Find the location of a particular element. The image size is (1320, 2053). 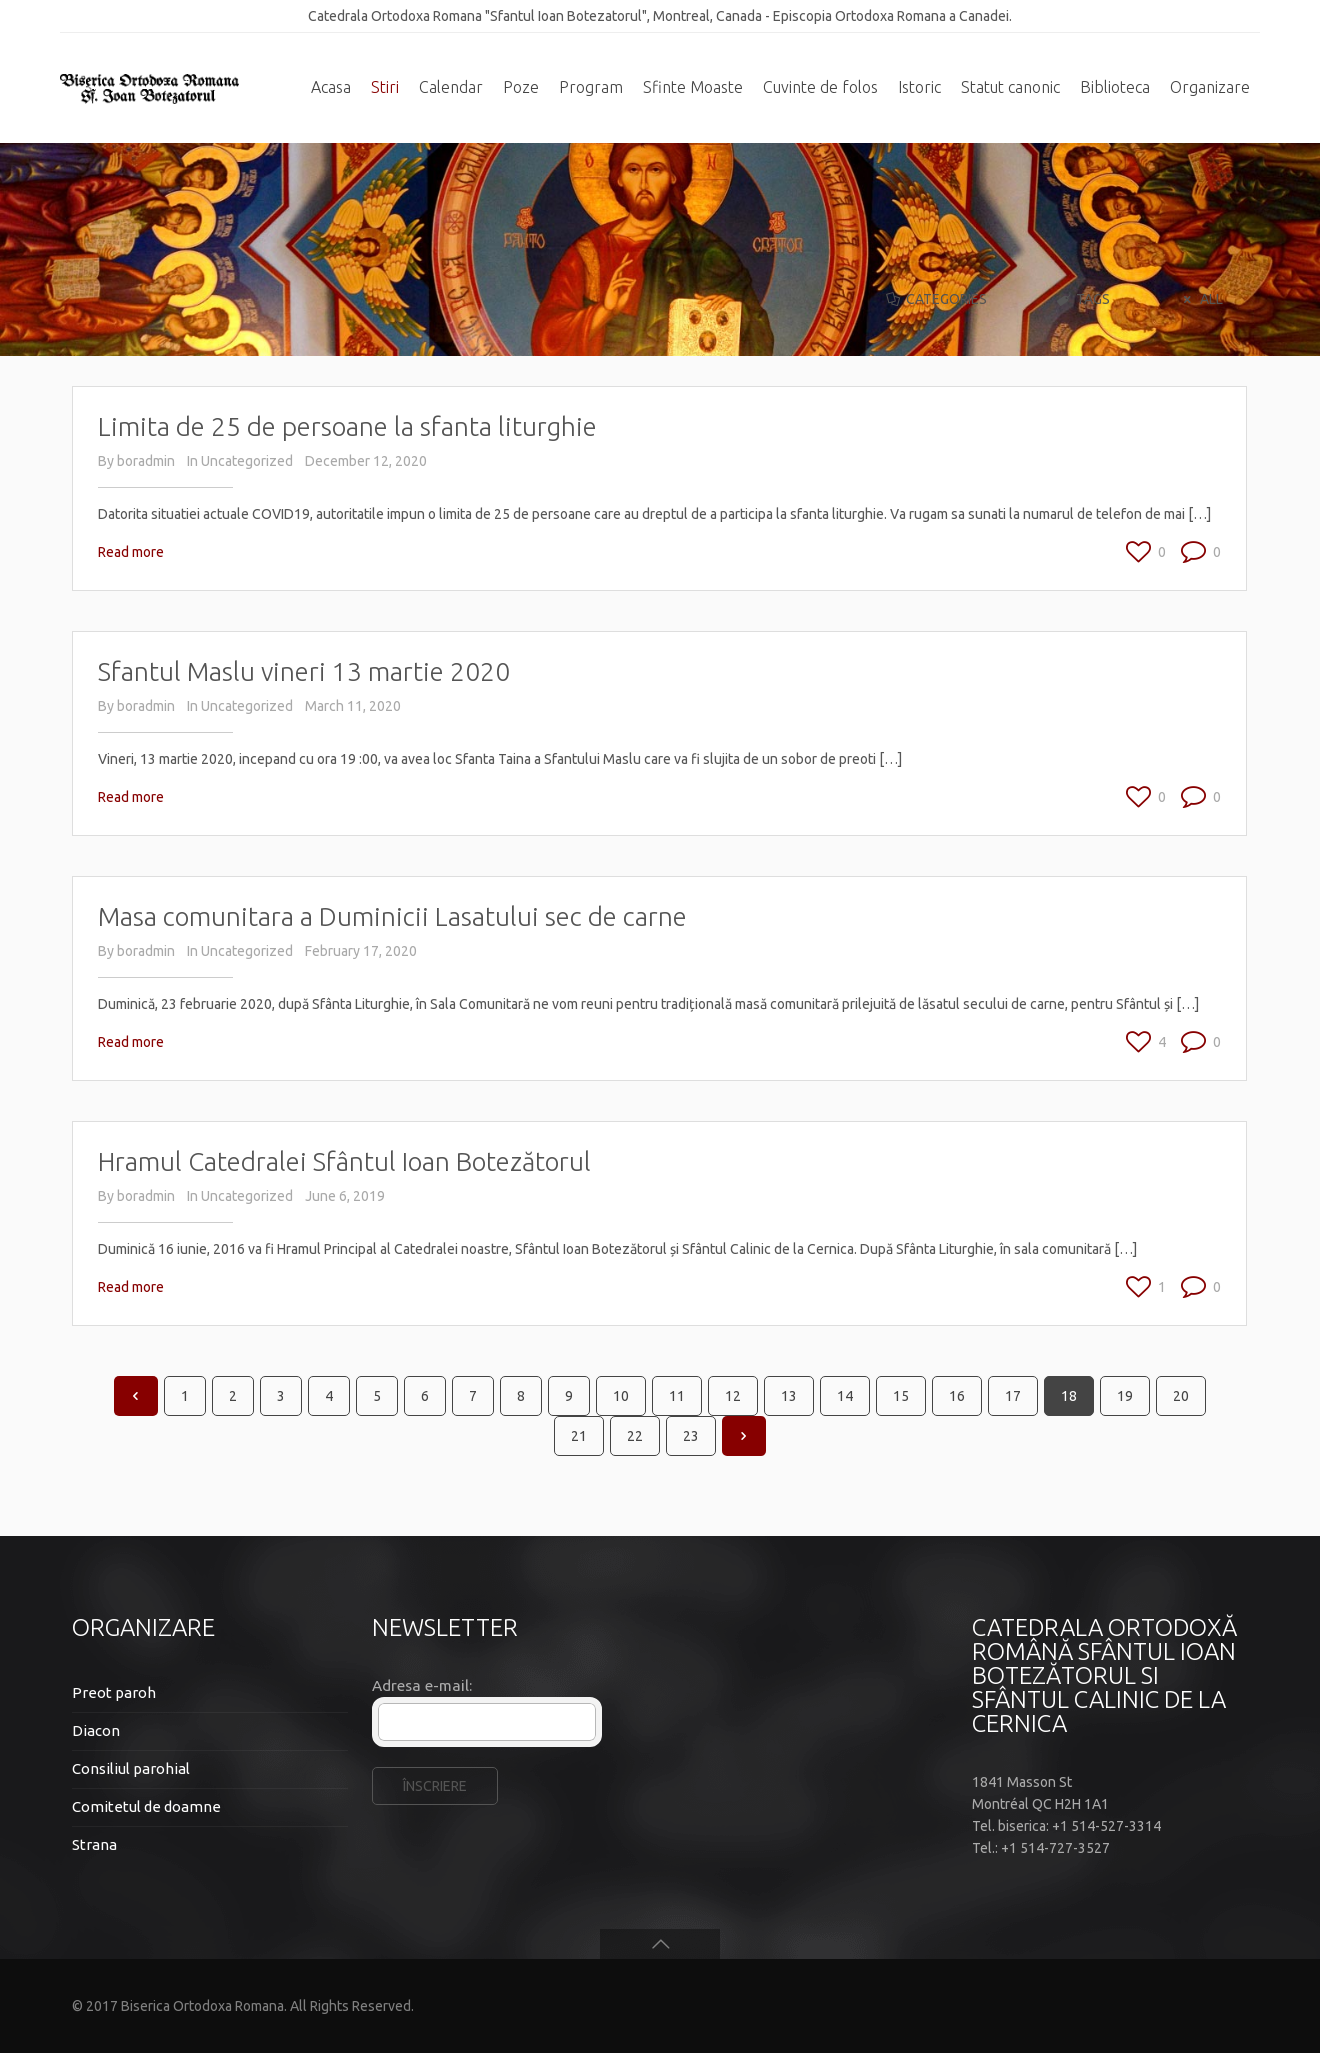

Consiliul parohial is located at coordinates (131, 1768).